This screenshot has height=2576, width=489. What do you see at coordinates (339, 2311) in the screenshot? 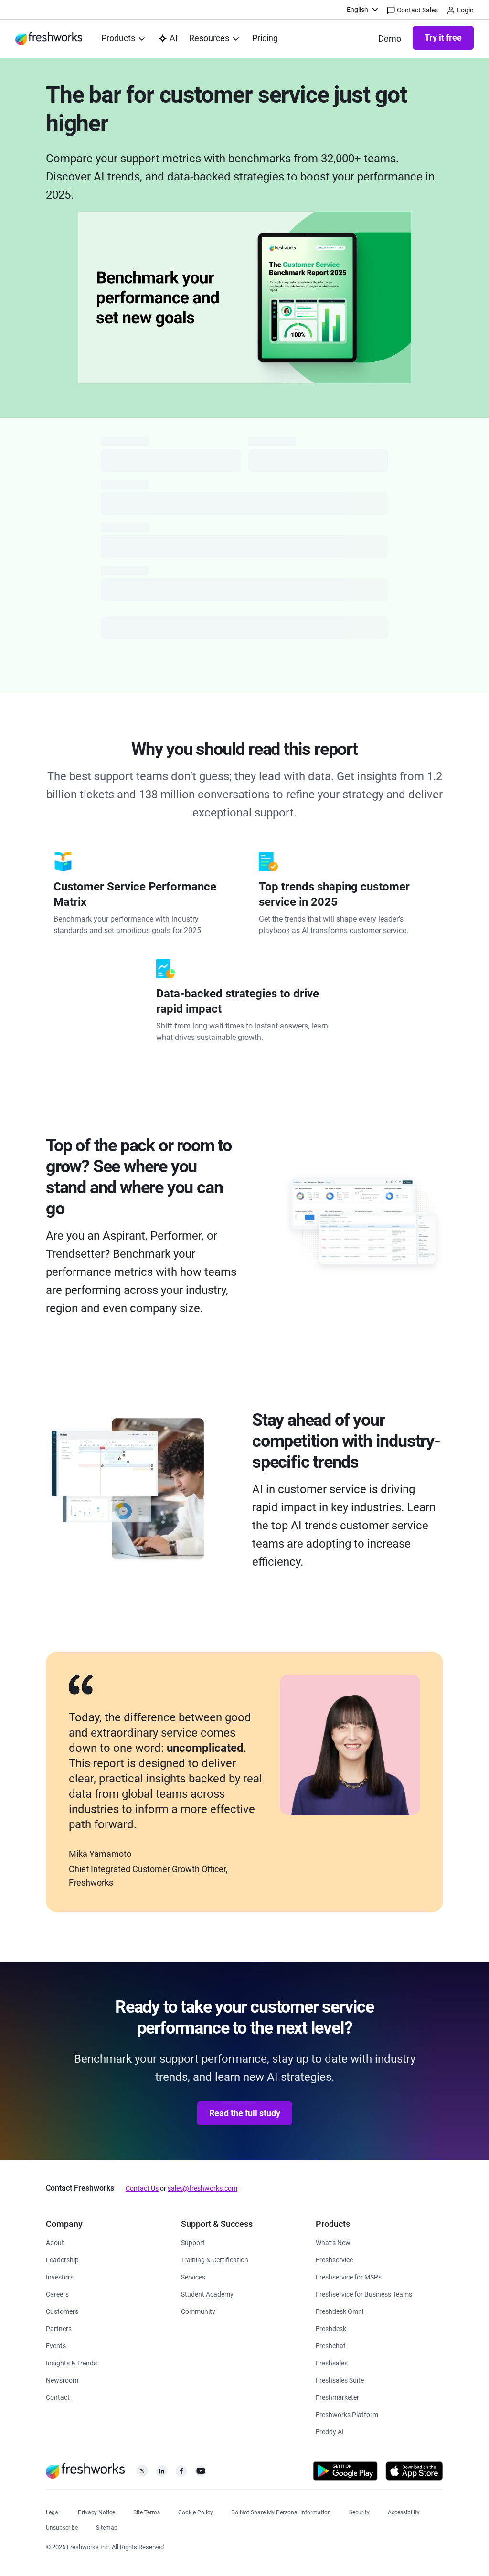
I see `[https://www.freshworks.com/freshdesk/omni/]` at bounding box center [339, 2311].